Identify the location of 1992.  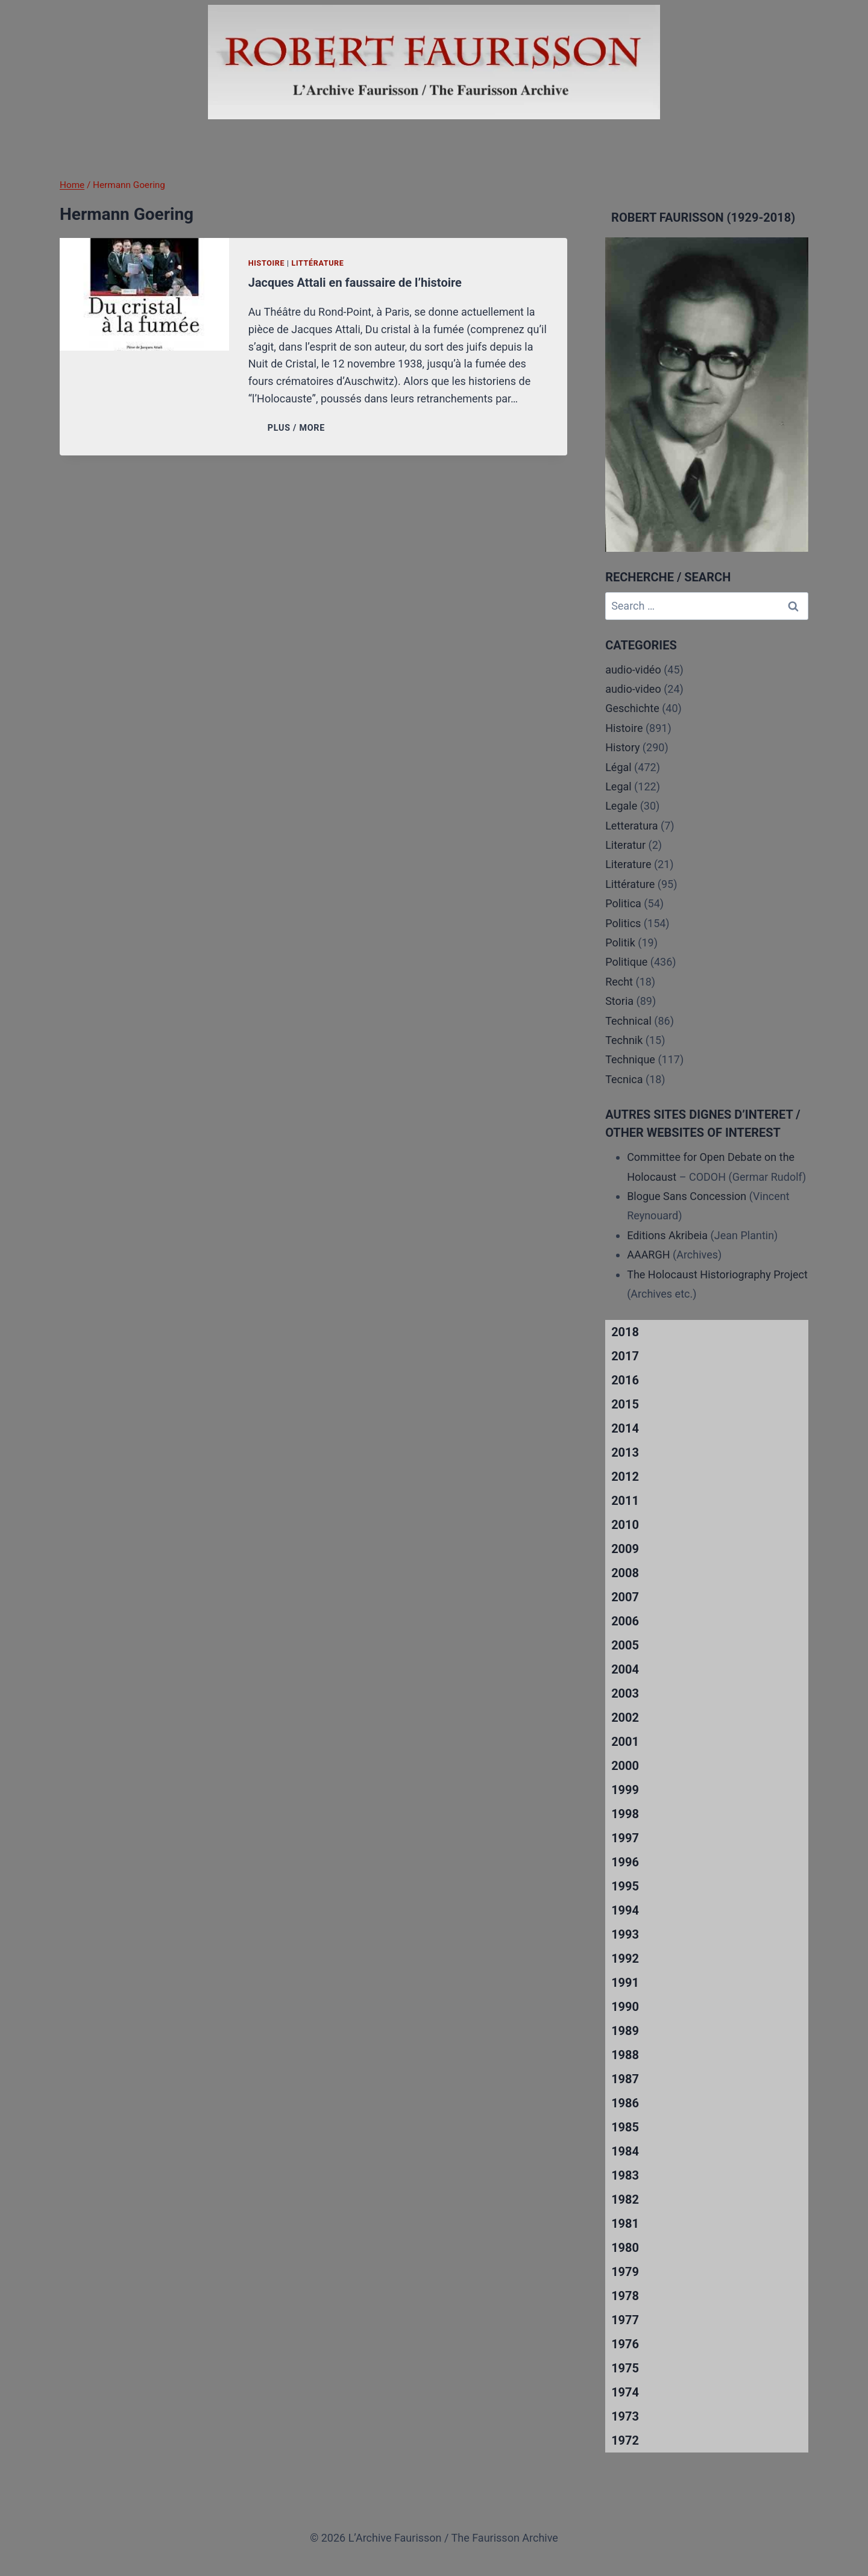
(625, 1958).